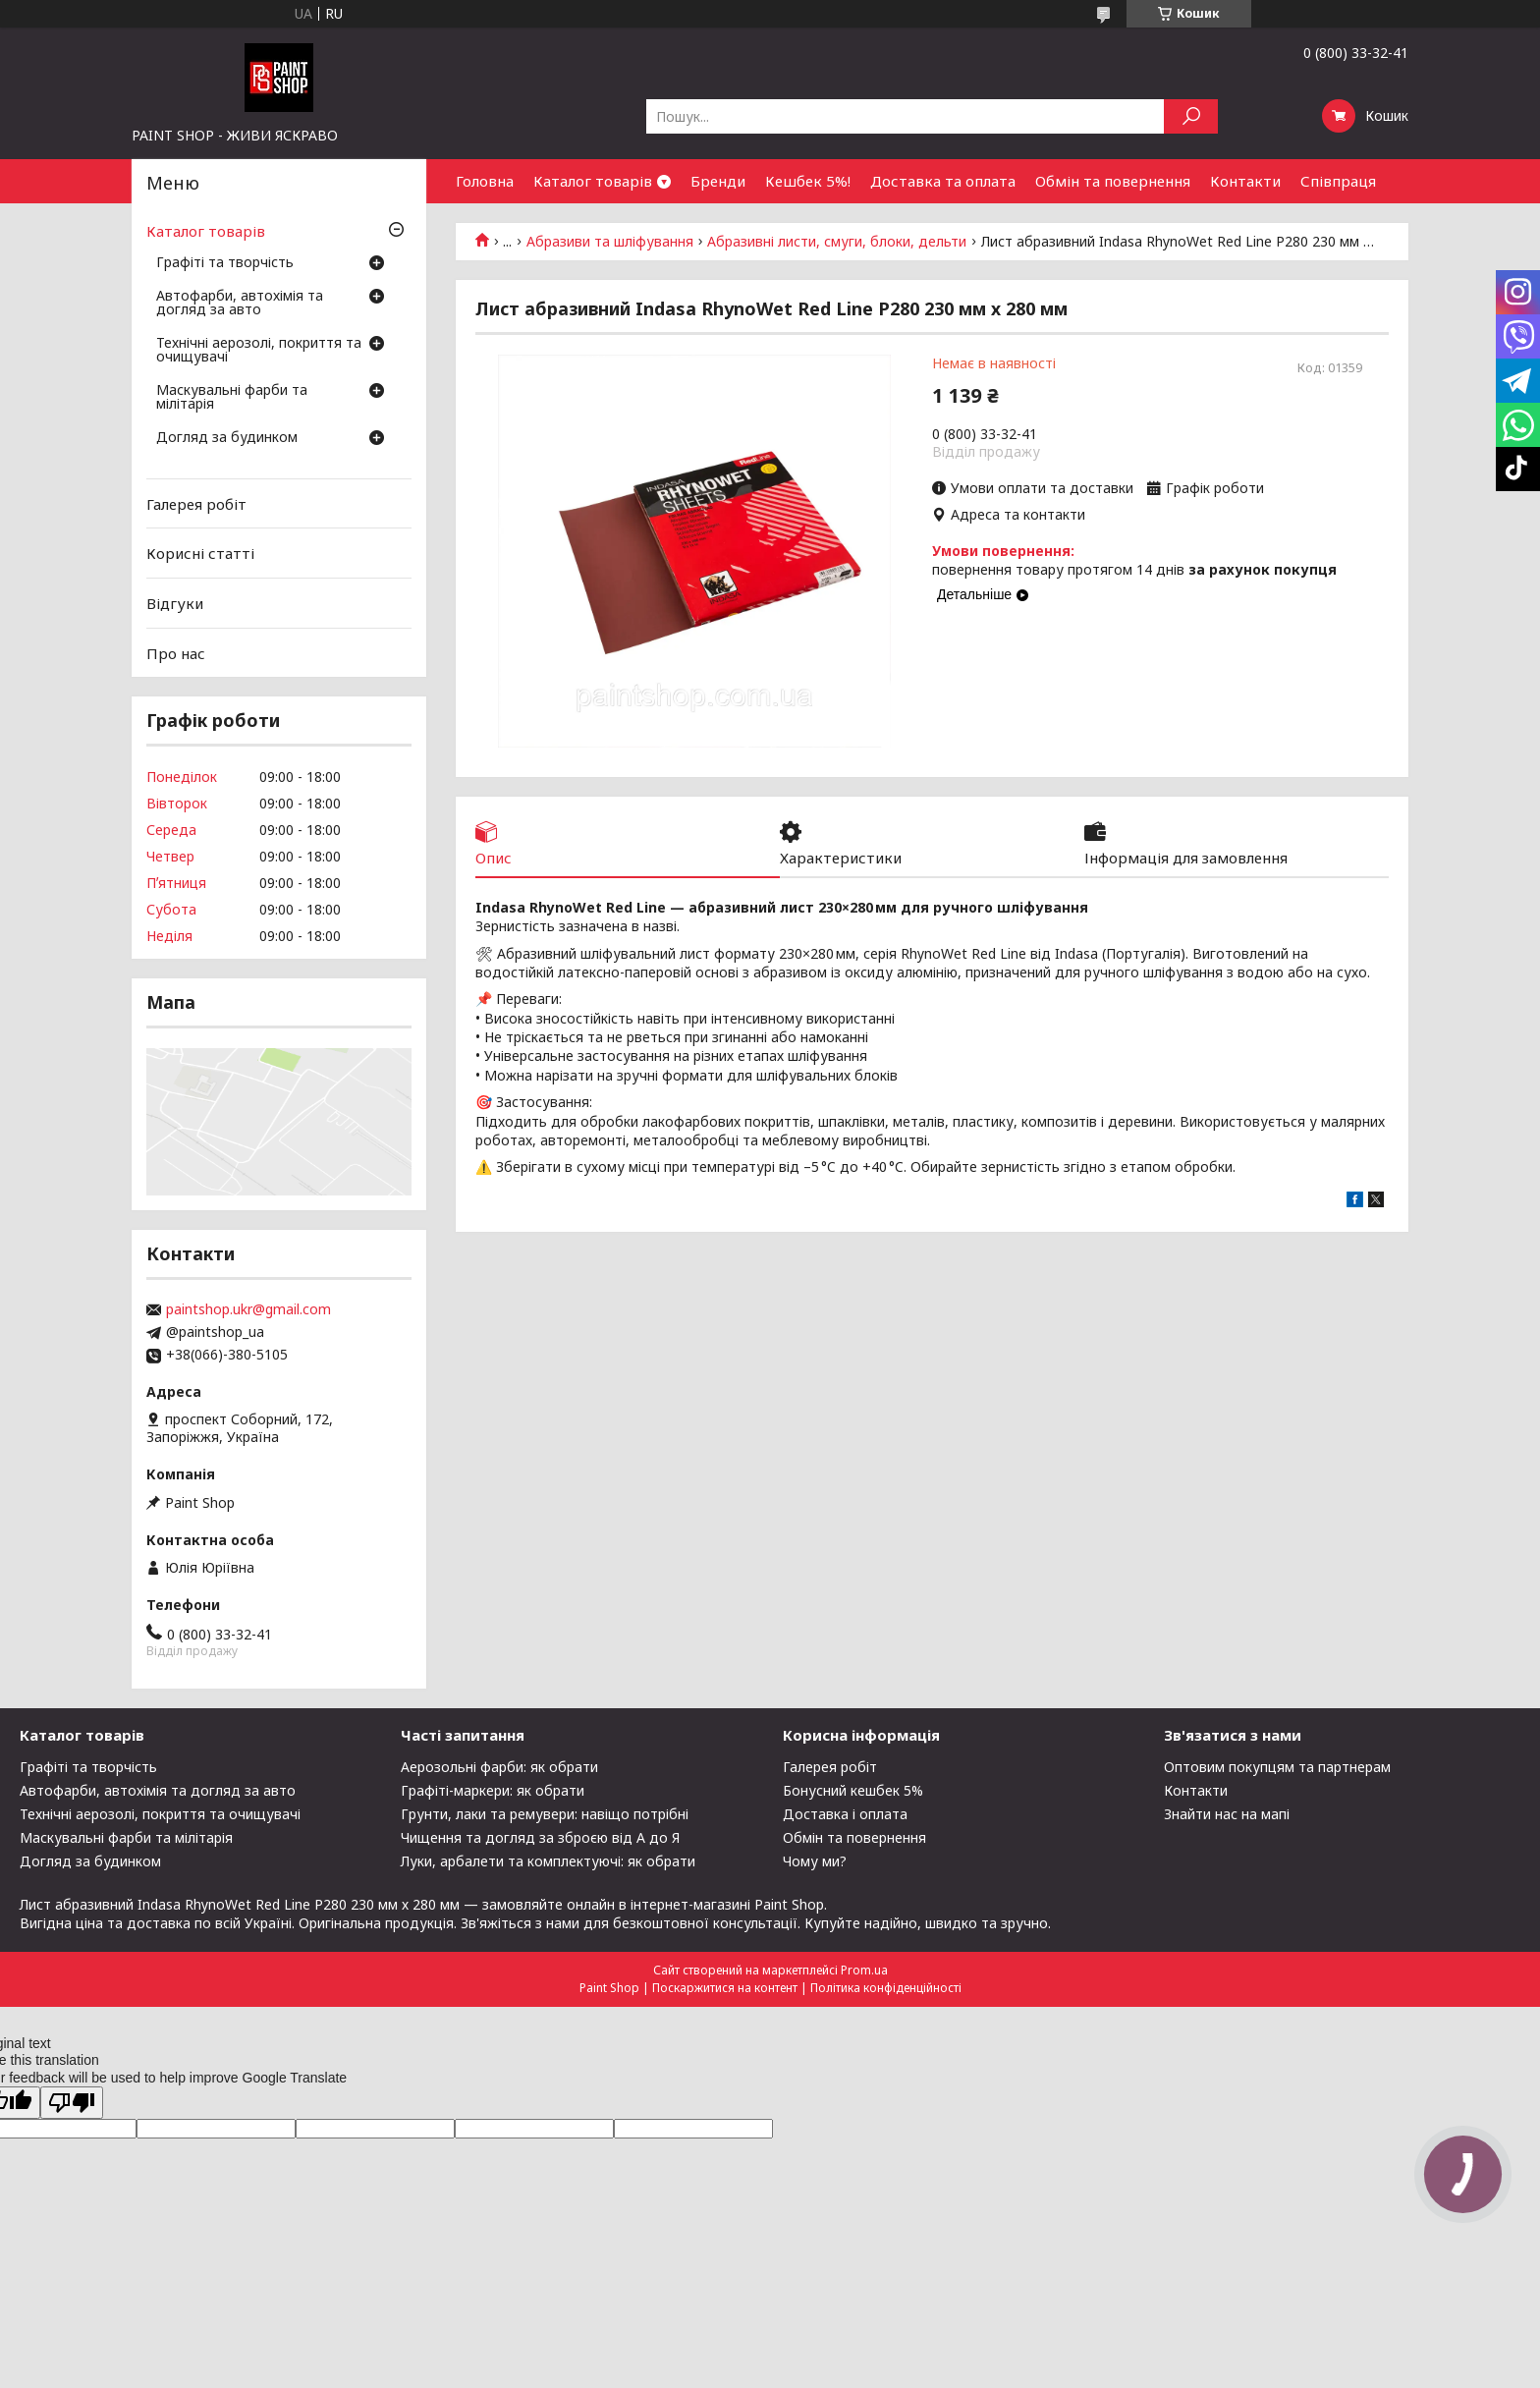  Describe the element at coordinates (239, 303) in the screenshot. I see `Автофарби, автохімія та догляд за авто` at that location.